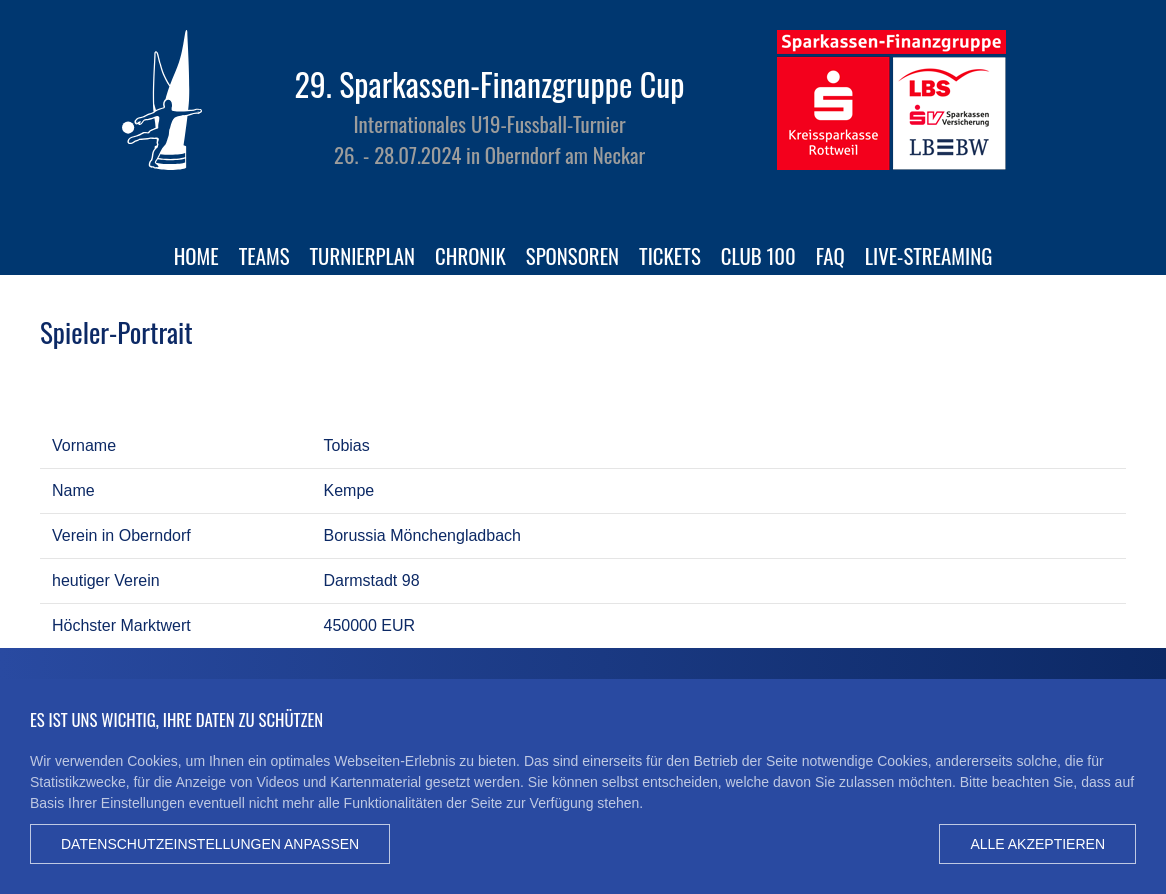 The image size is (1166, 894). What do you see at coordinates (470, 255) in the screenshot?
I see `Chronik` at bounding box center [470, 255].